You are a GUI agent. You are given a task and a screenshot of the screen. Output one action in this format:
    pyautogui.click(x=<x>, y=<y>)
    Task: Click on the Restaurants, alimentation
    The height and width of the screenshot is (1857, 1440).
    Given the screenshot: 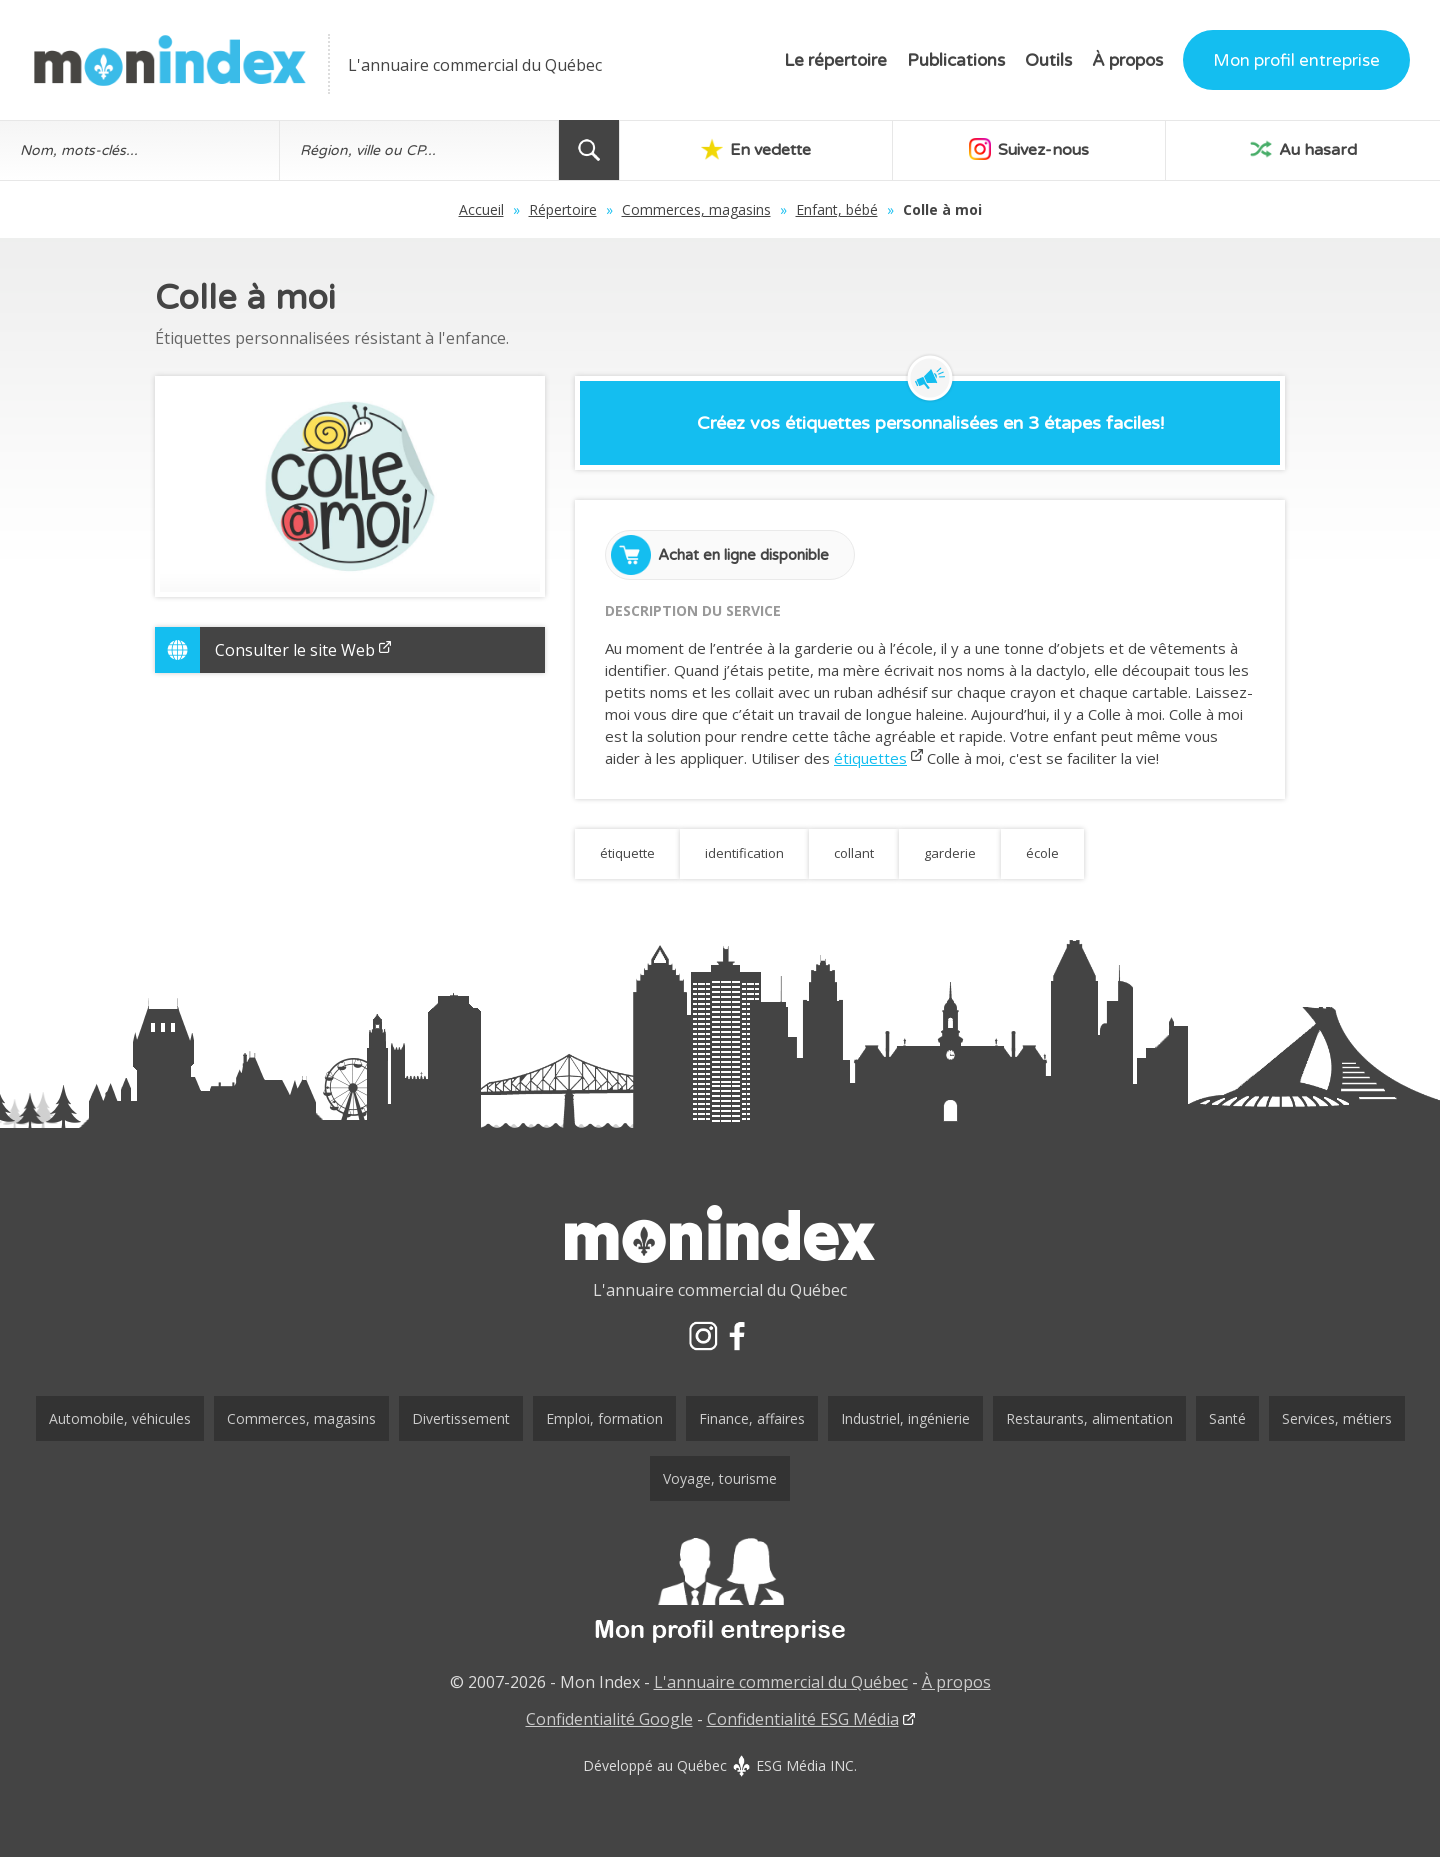 What is the action you would take?
    pyautogui.click(x=1089, y=1418)
    